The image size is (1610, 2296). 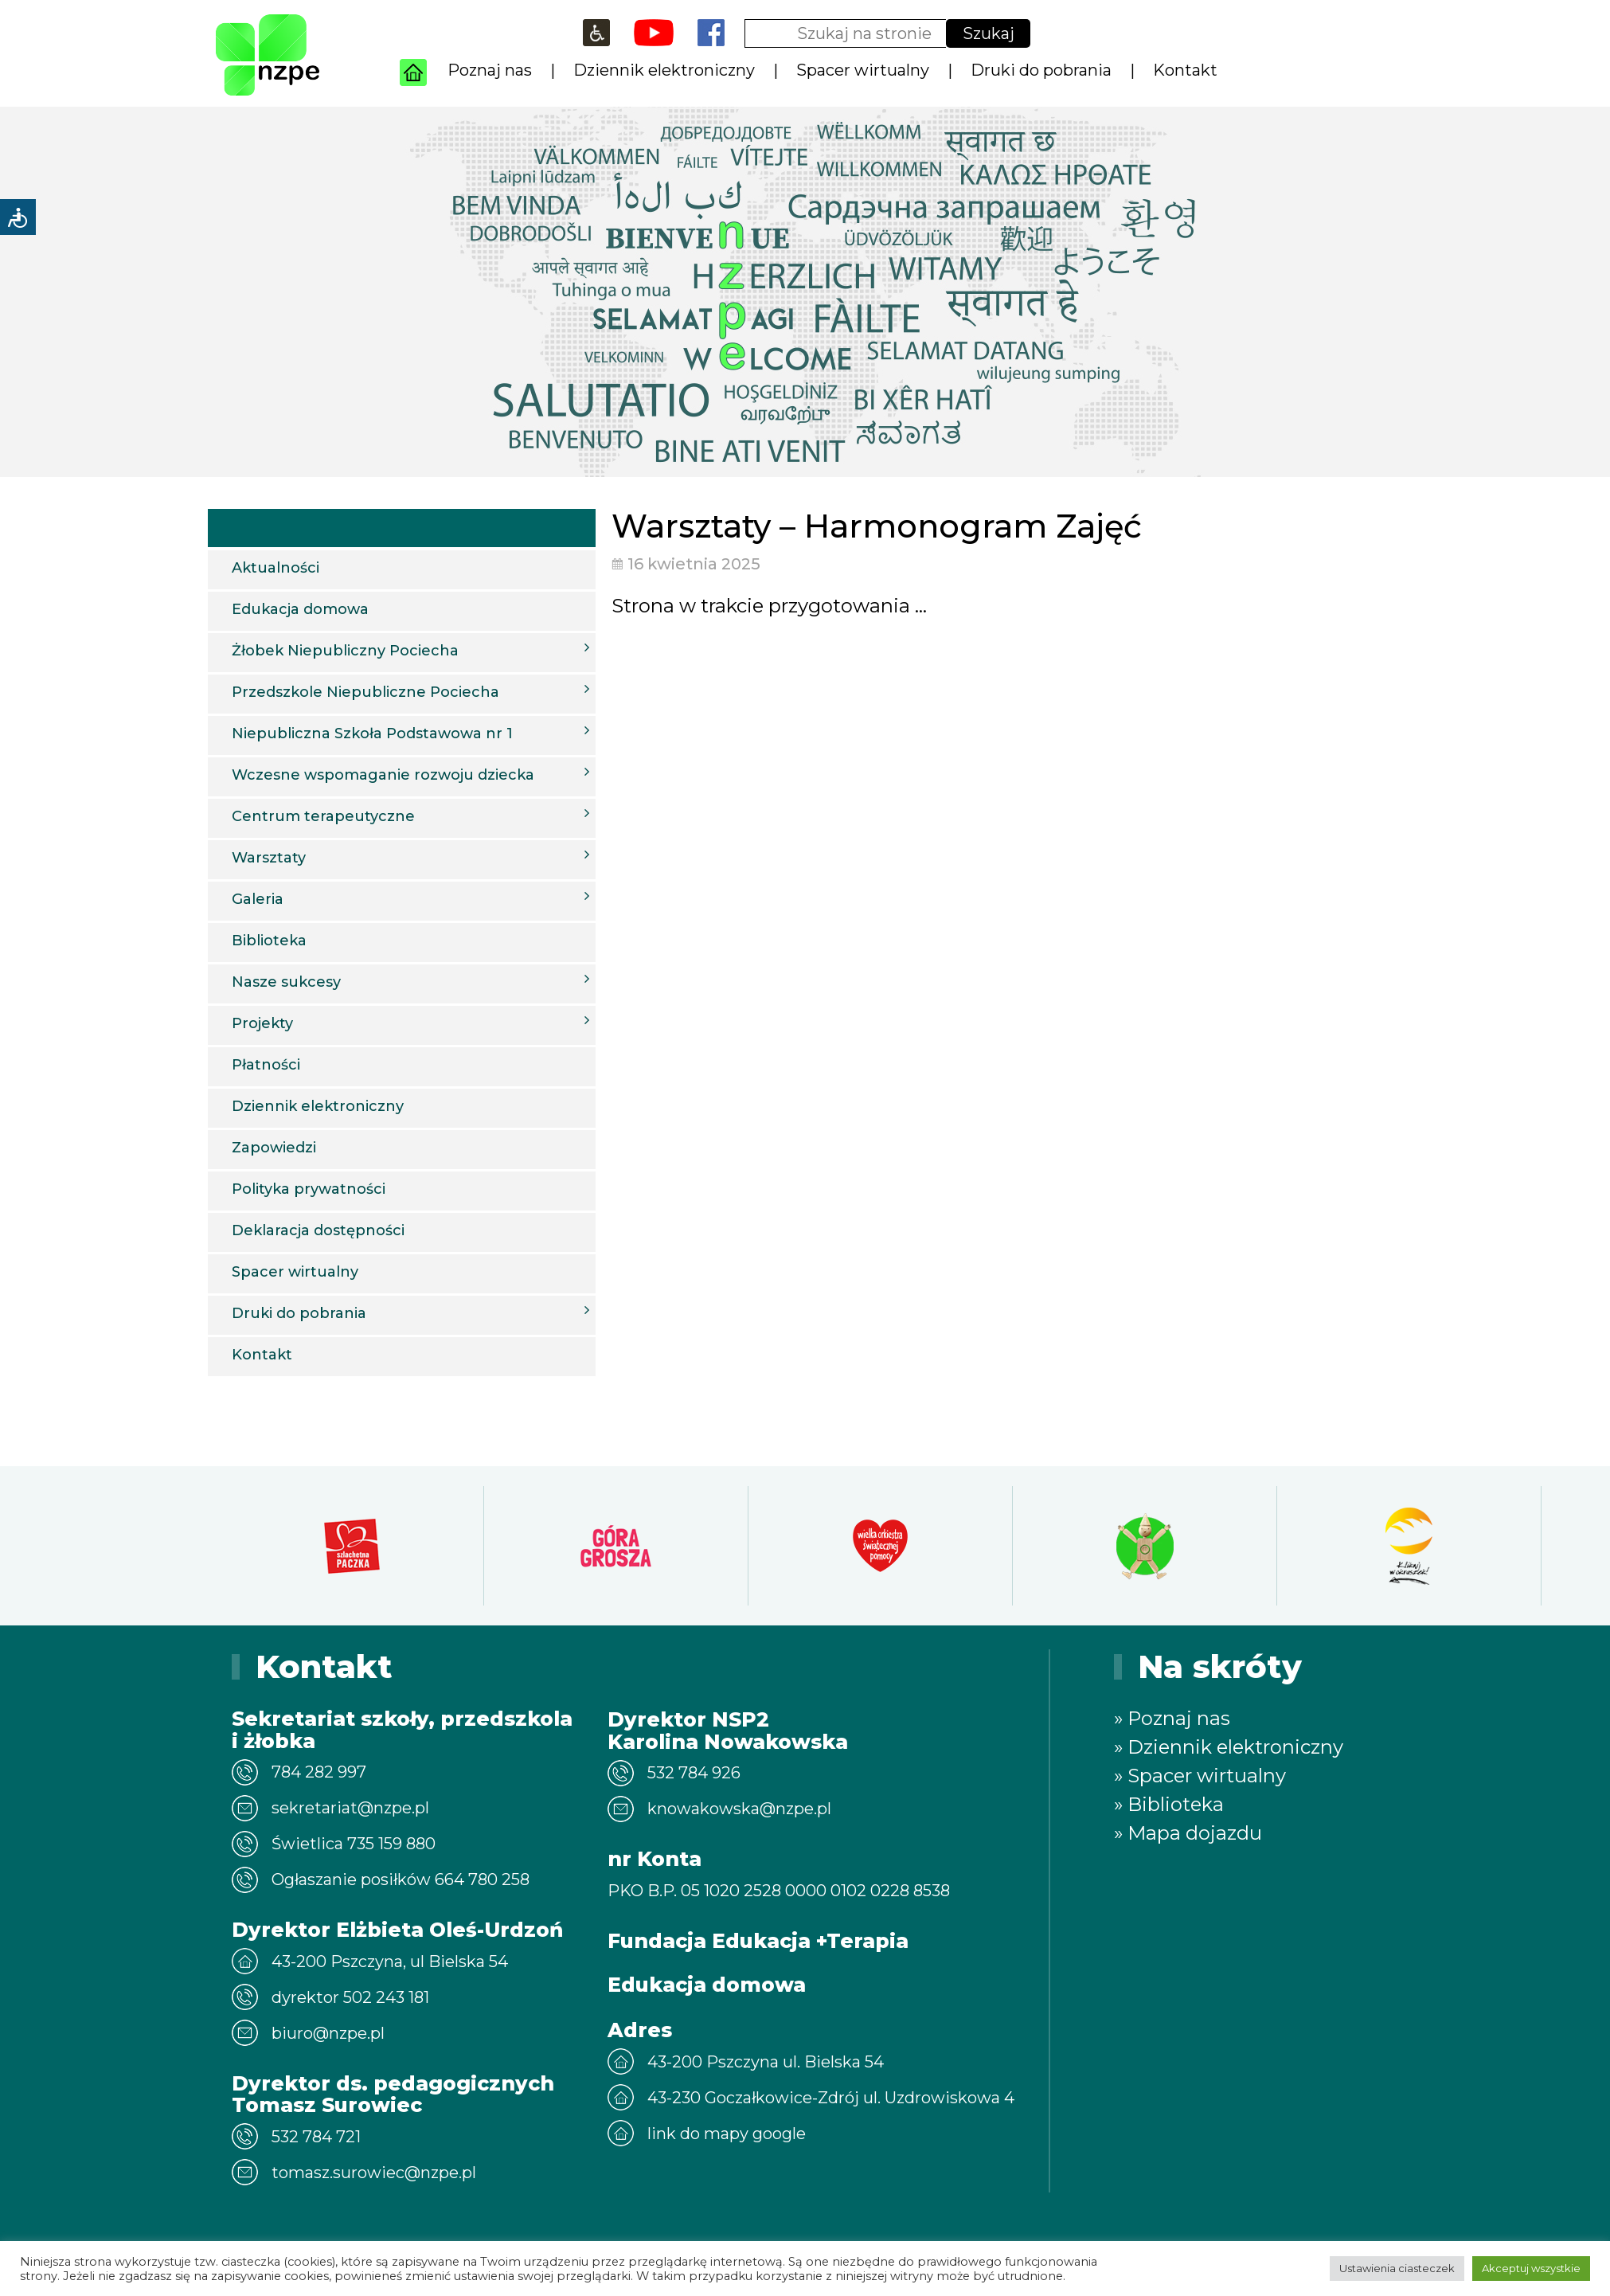 What do you see at coordinates (489, 70) in the screenshot?
I see `Poznaj nas` at bounding box center [489, 70].